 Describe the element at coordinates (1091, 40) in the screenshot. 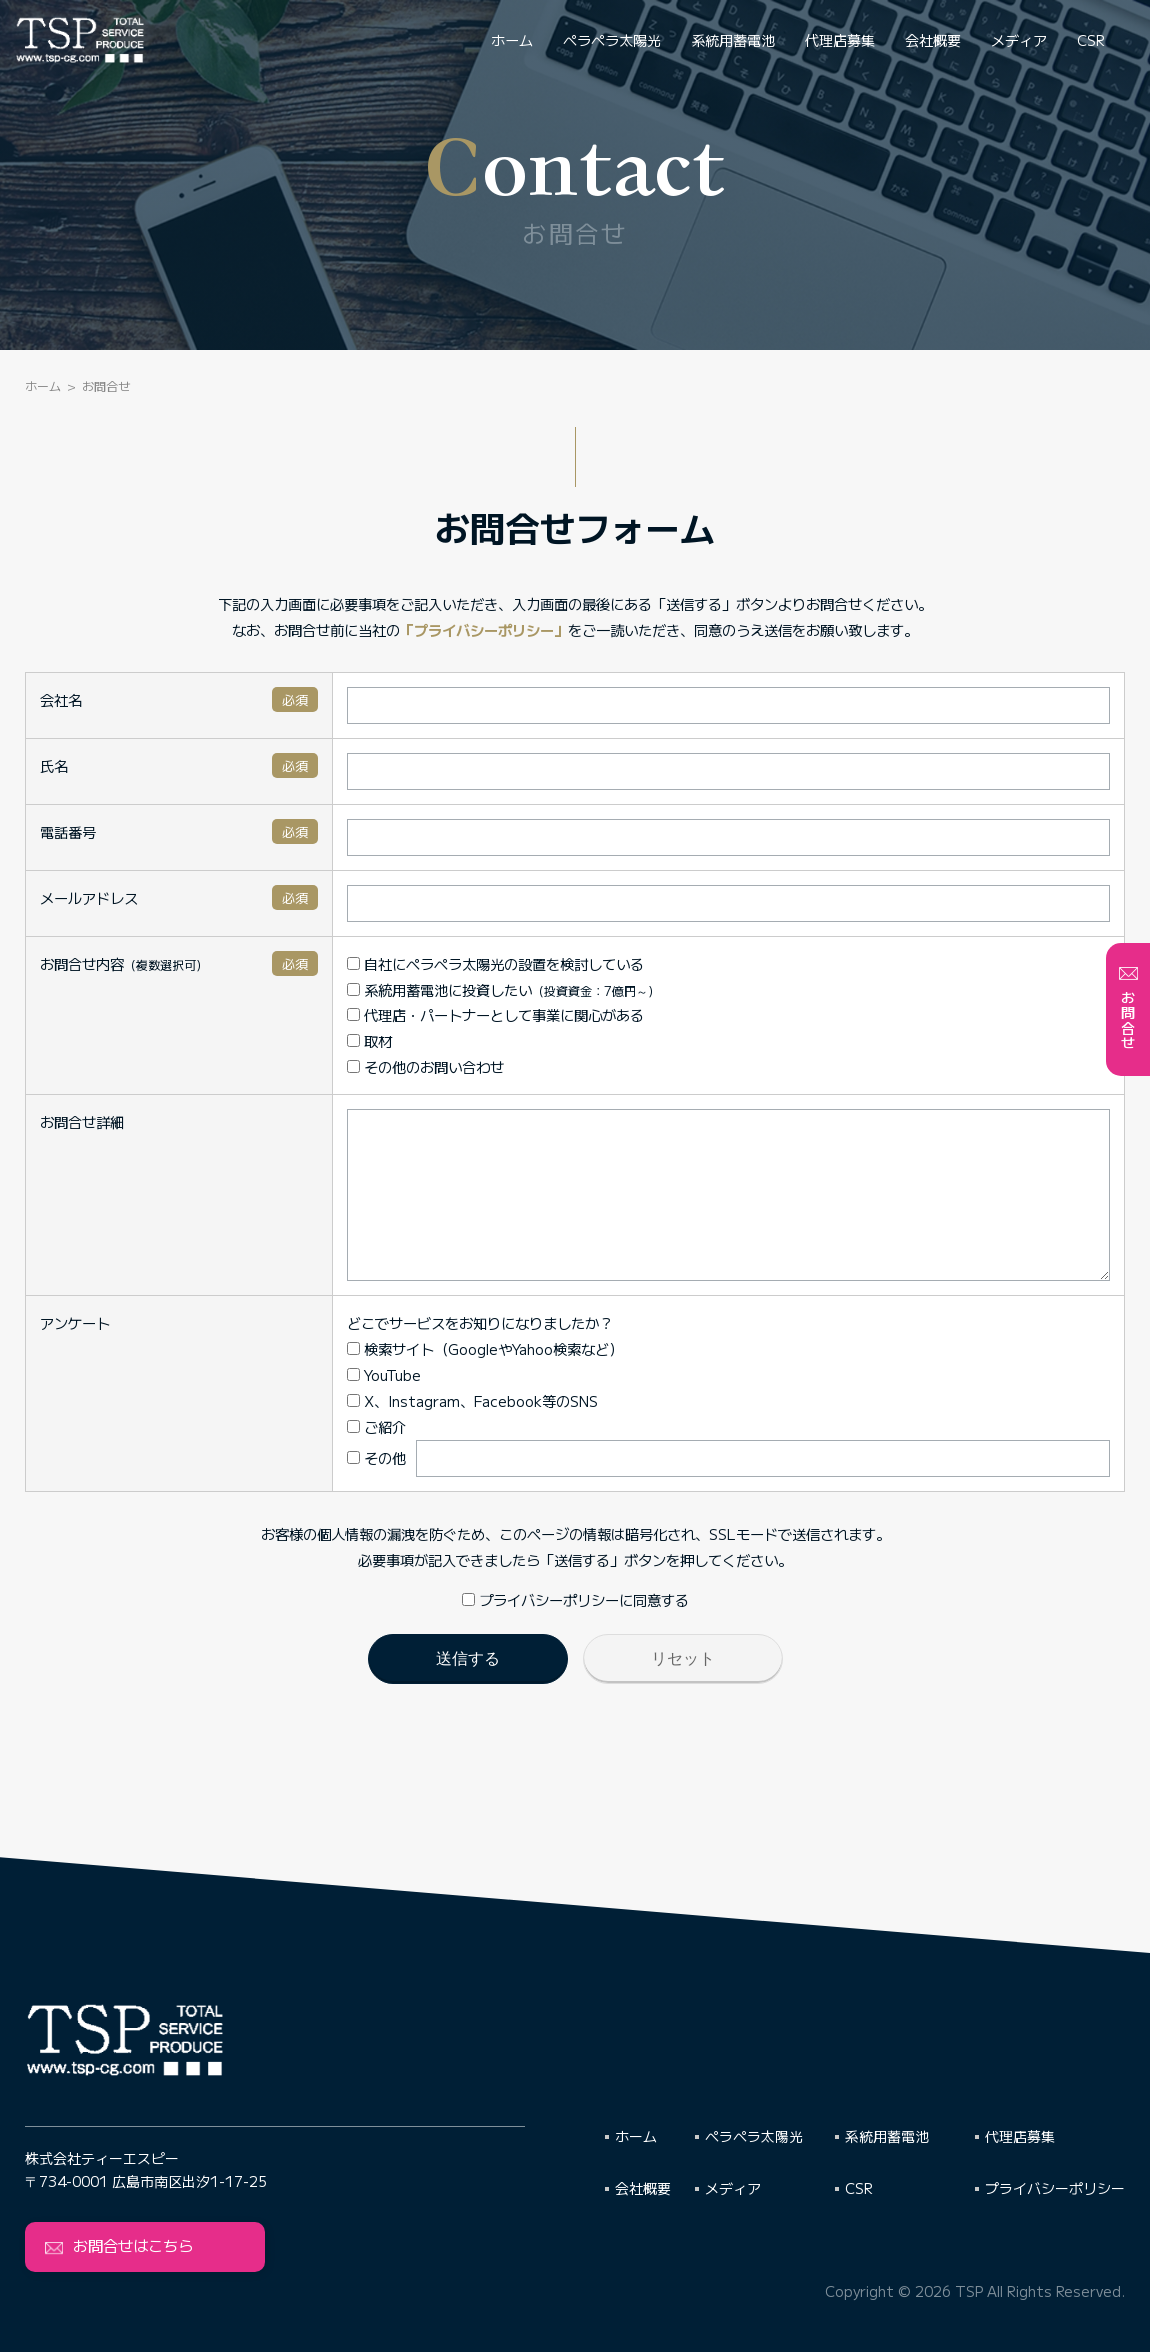

I see `CSR` at that location.